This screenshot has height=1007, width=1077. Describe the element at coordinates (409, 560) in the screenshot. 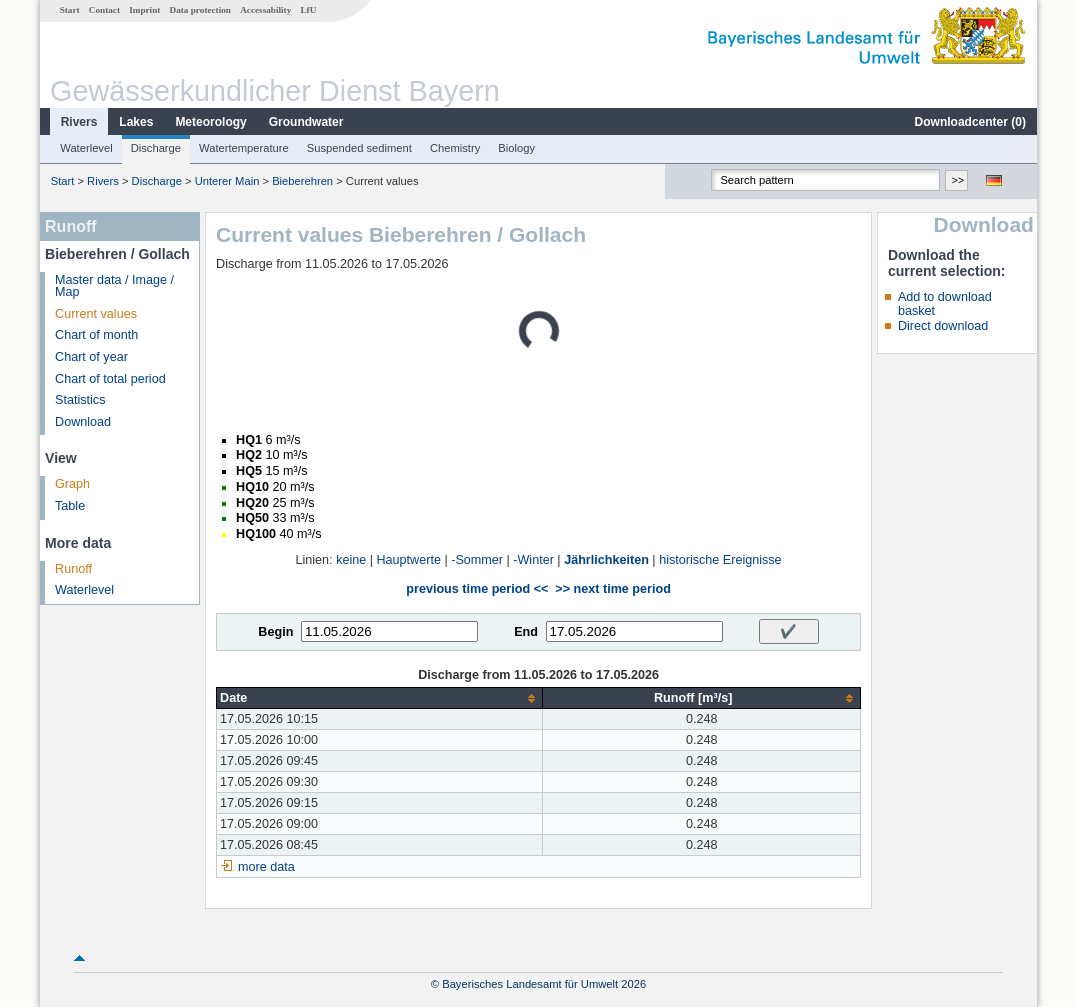

I see `Hauptwerte` at that location.